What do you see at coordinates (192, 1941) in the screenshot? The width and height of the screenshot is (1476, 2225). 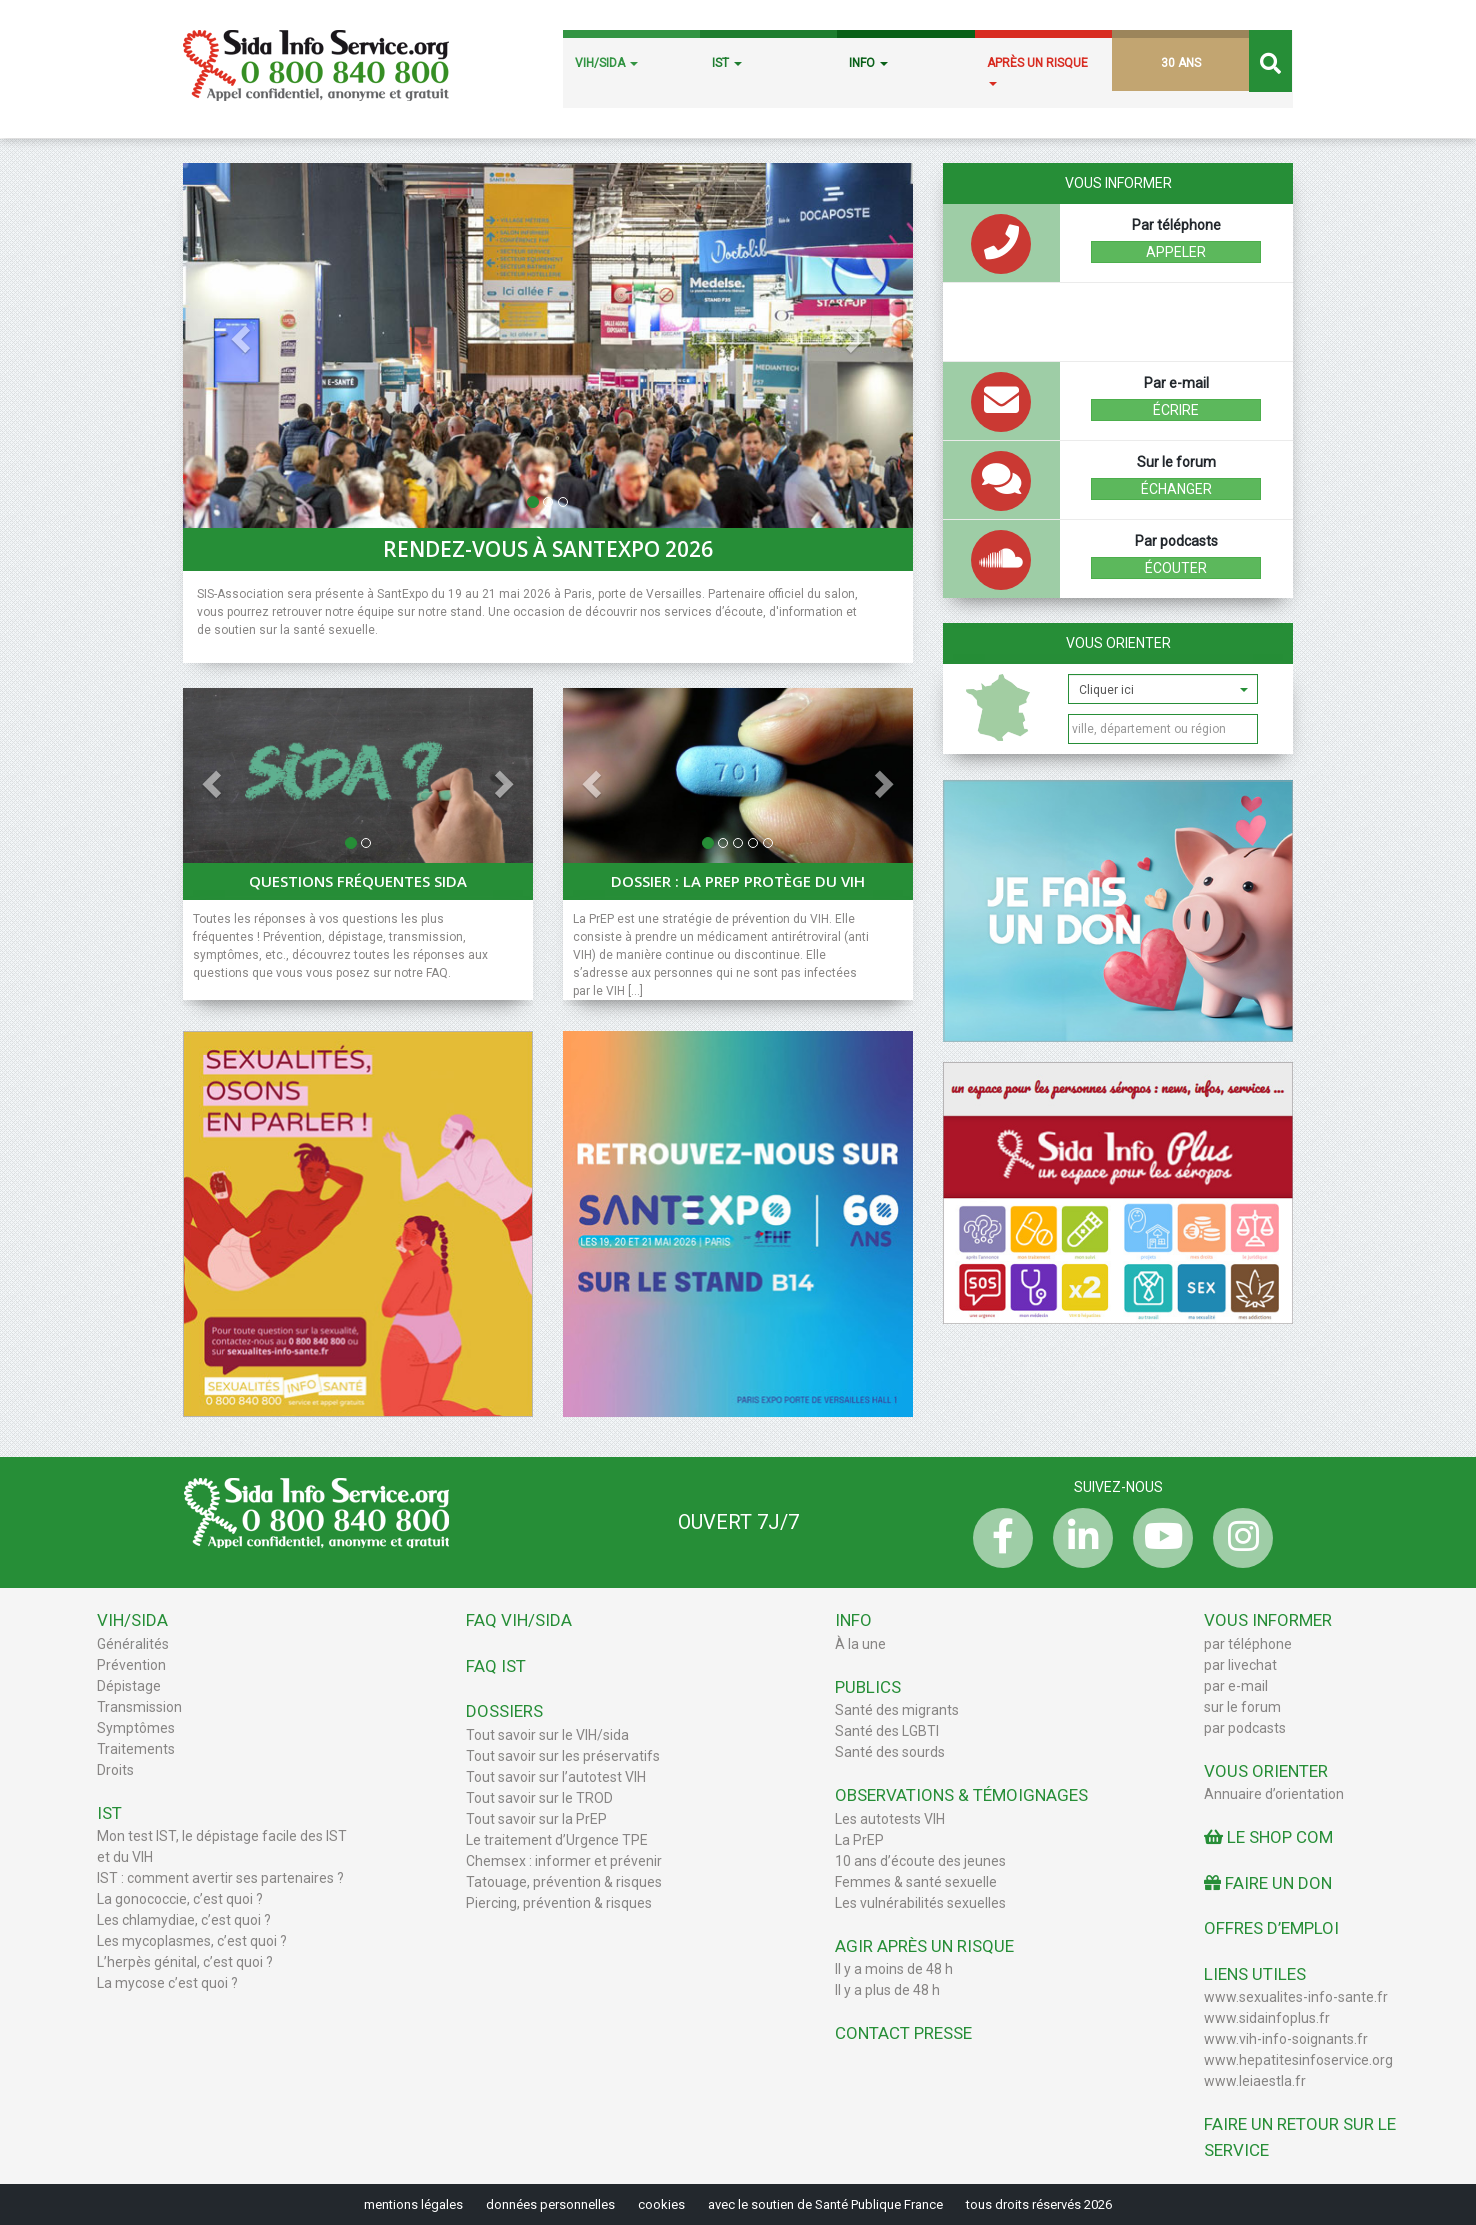 I see `Les mycoplasmes, c’est quoi ?` at bounding box center [192, 1941].